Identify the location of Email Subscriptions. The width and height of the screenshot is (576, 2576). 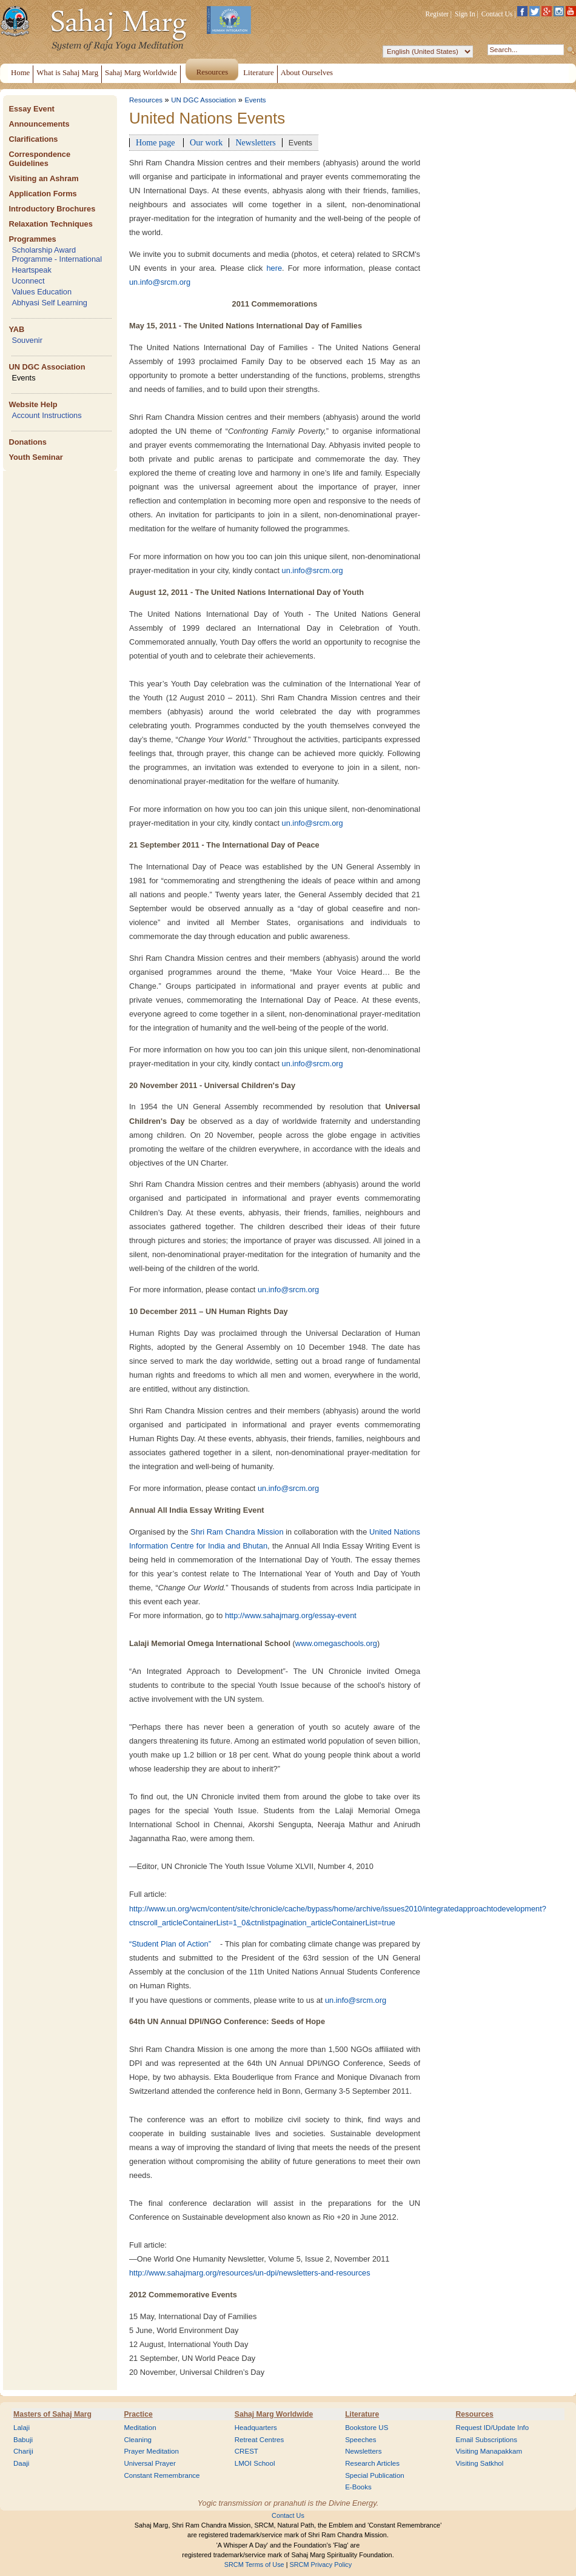
(486, 2439).